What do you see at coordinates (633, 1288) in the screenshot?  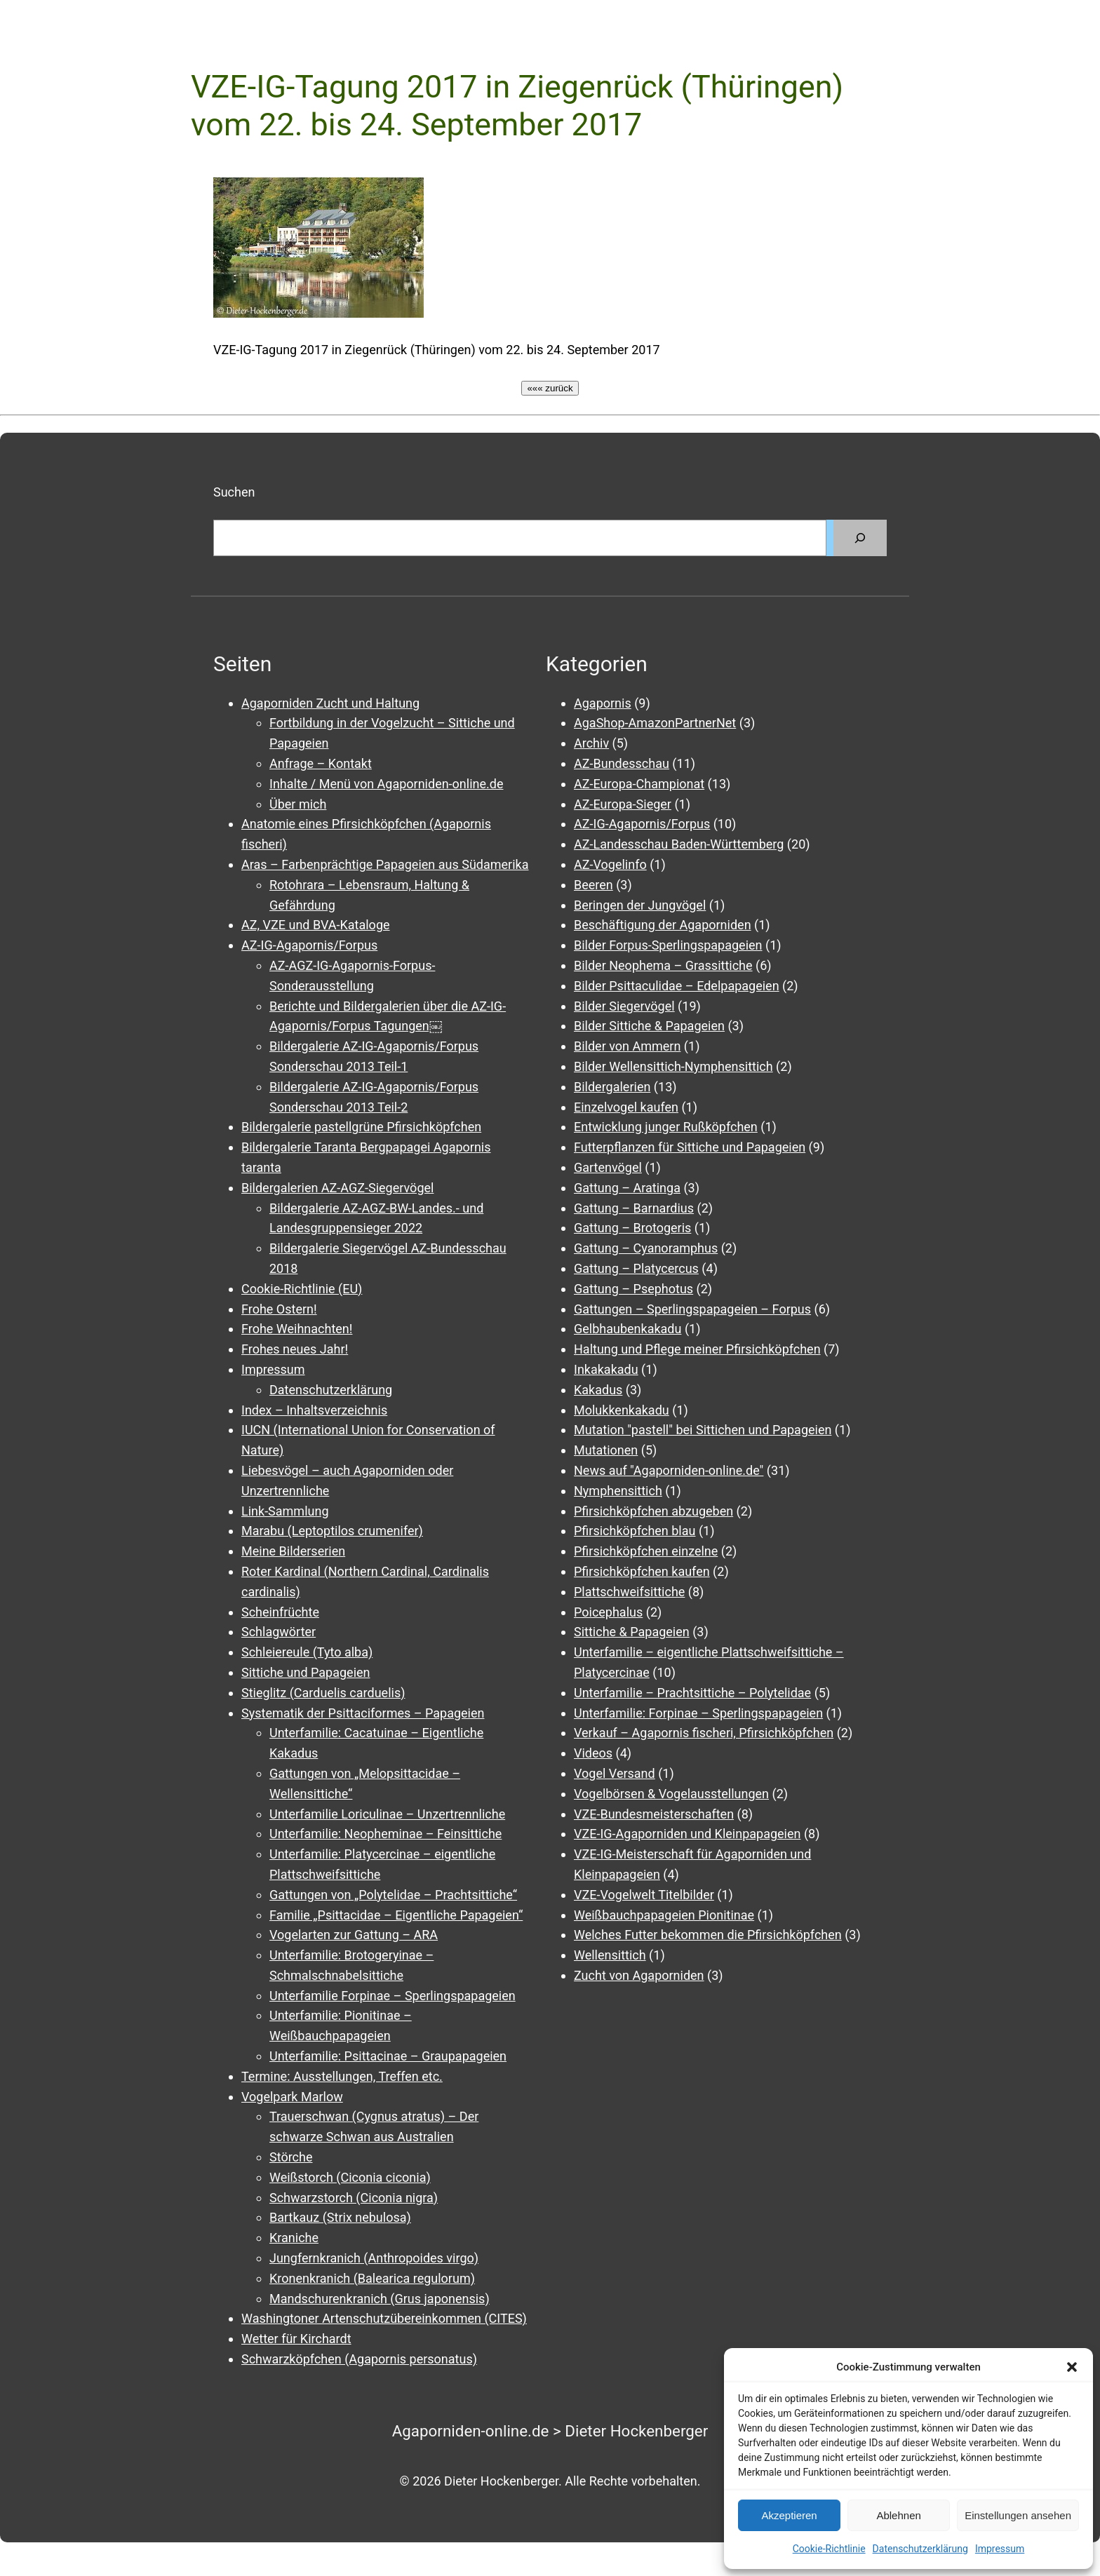 I see `Gattung – Psephotus` at bounding box center [633, 1288].